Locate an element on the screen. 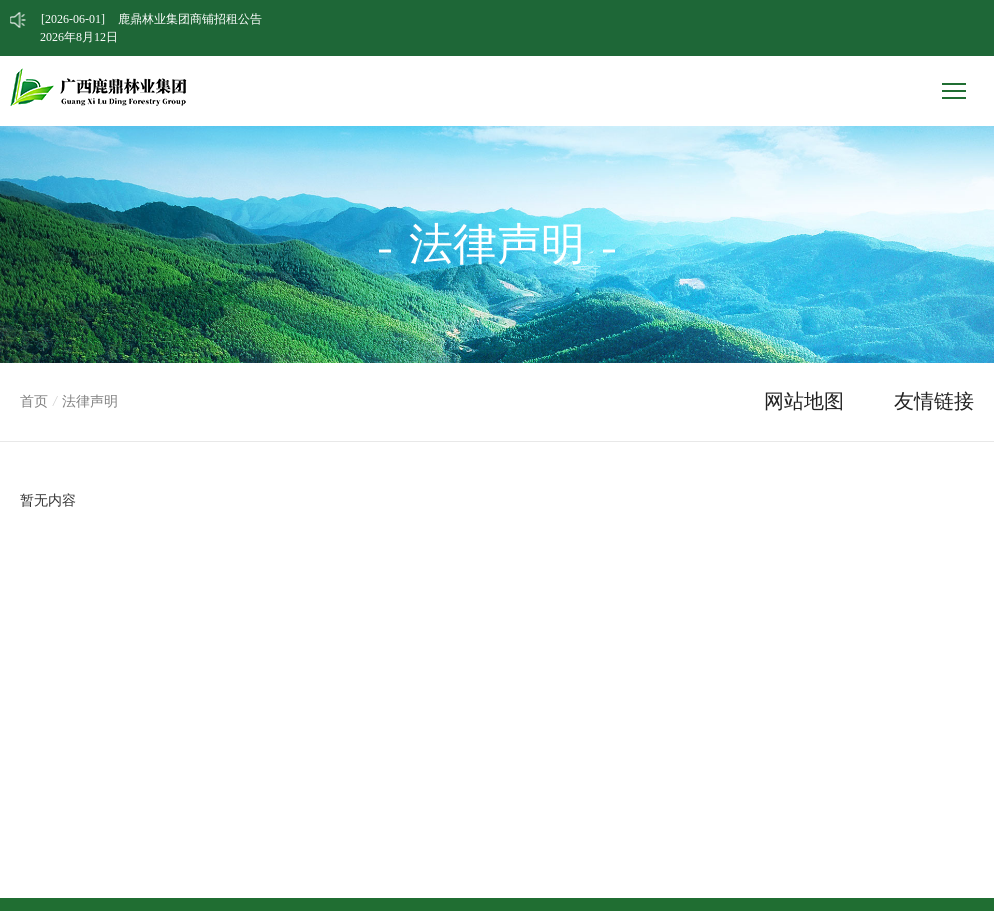  首页 is located at coordinates (34, 401).